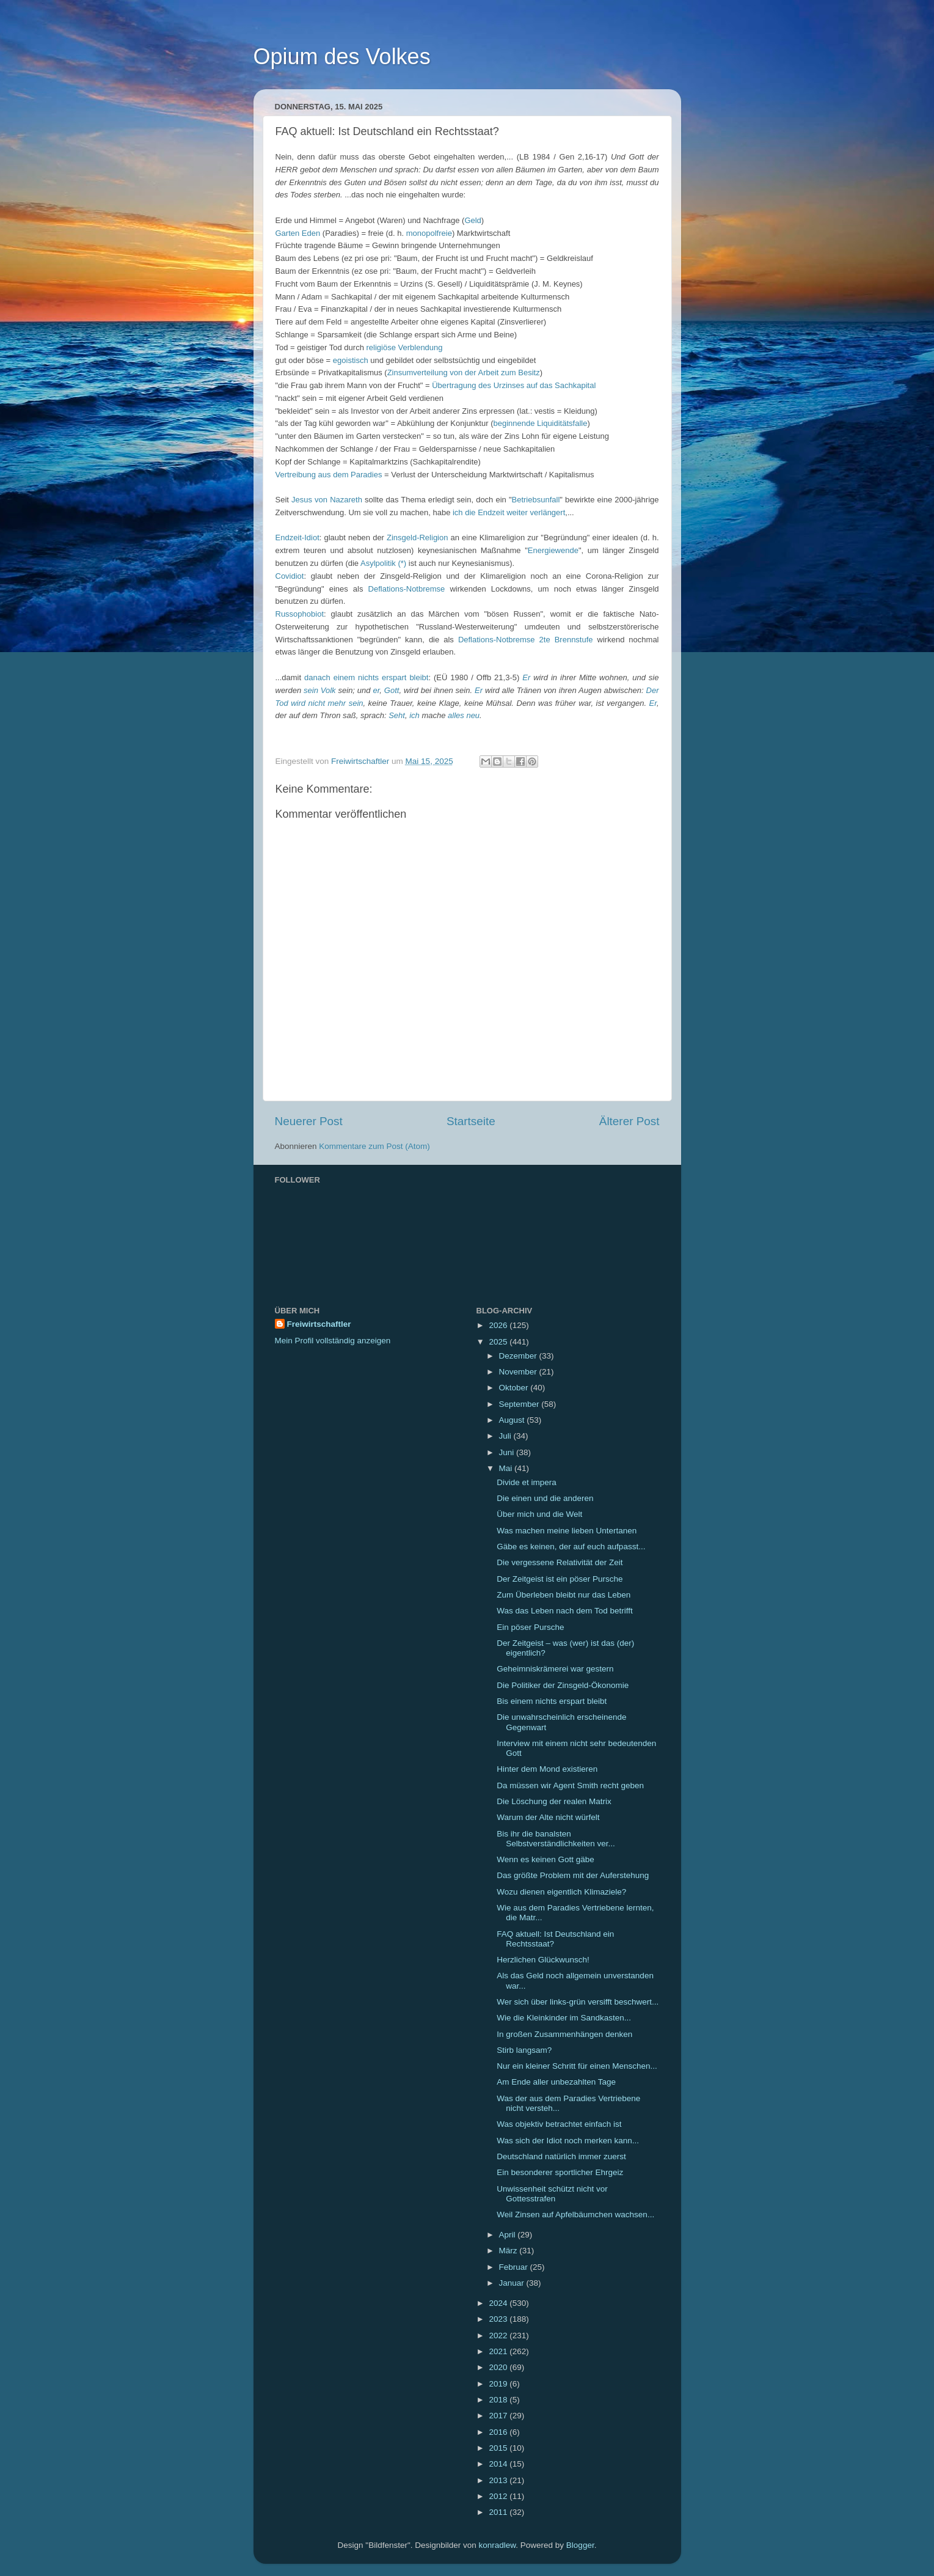  What do you see at coordinates (554, 1801) in the screenshot?
I see `Die Löschung der realen Matrix` at bounding box center [554, 1801].